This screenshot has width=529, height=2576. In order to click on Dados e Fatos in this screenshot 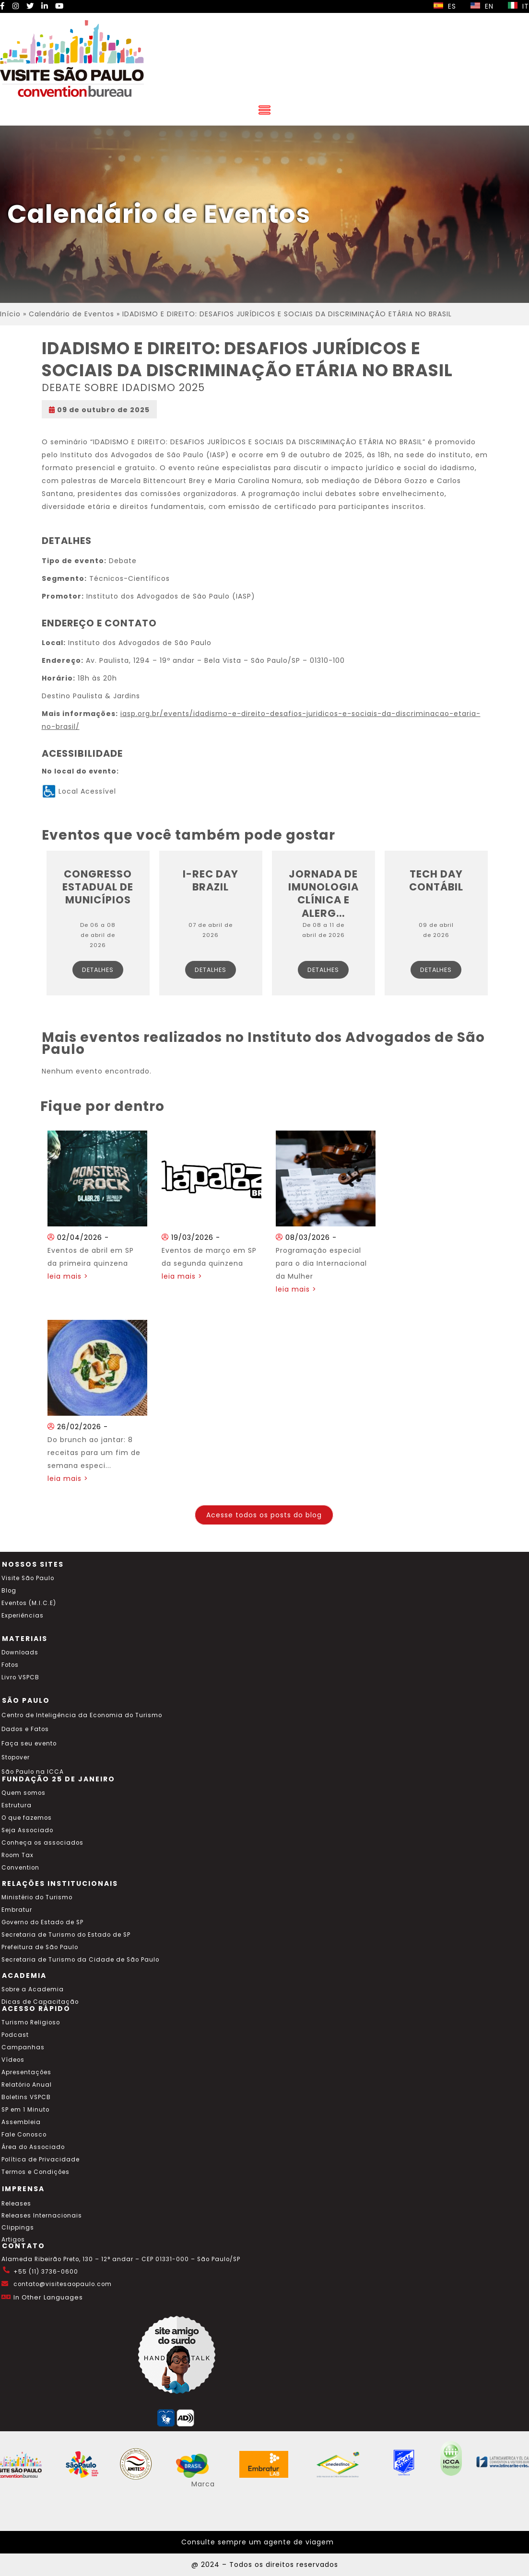, I will do `click(25, 1729)`.